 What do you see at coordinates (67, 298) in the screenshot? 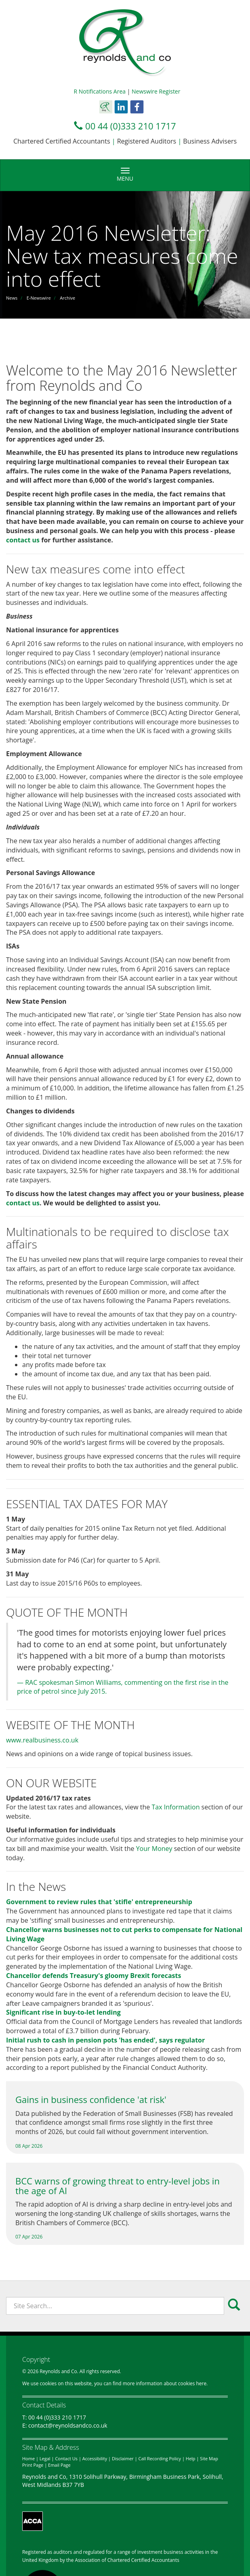
I see `Archive` at bounding box center [67, 298].